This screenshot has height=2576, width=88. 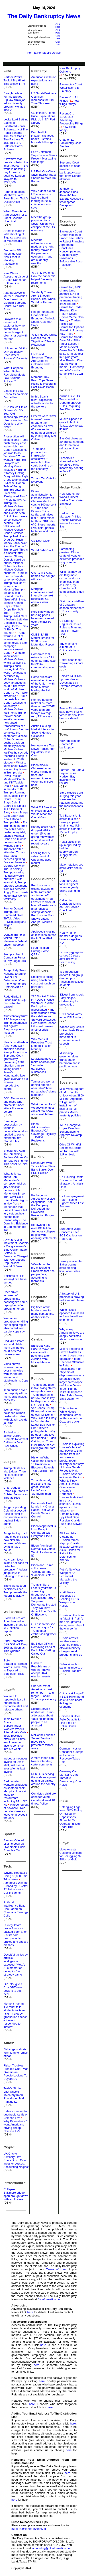 I want to click on Michael Cohen testimony: Trump "never" sends emails because he's afraid "prosecutors can use" them, so click(x=15, y=719).